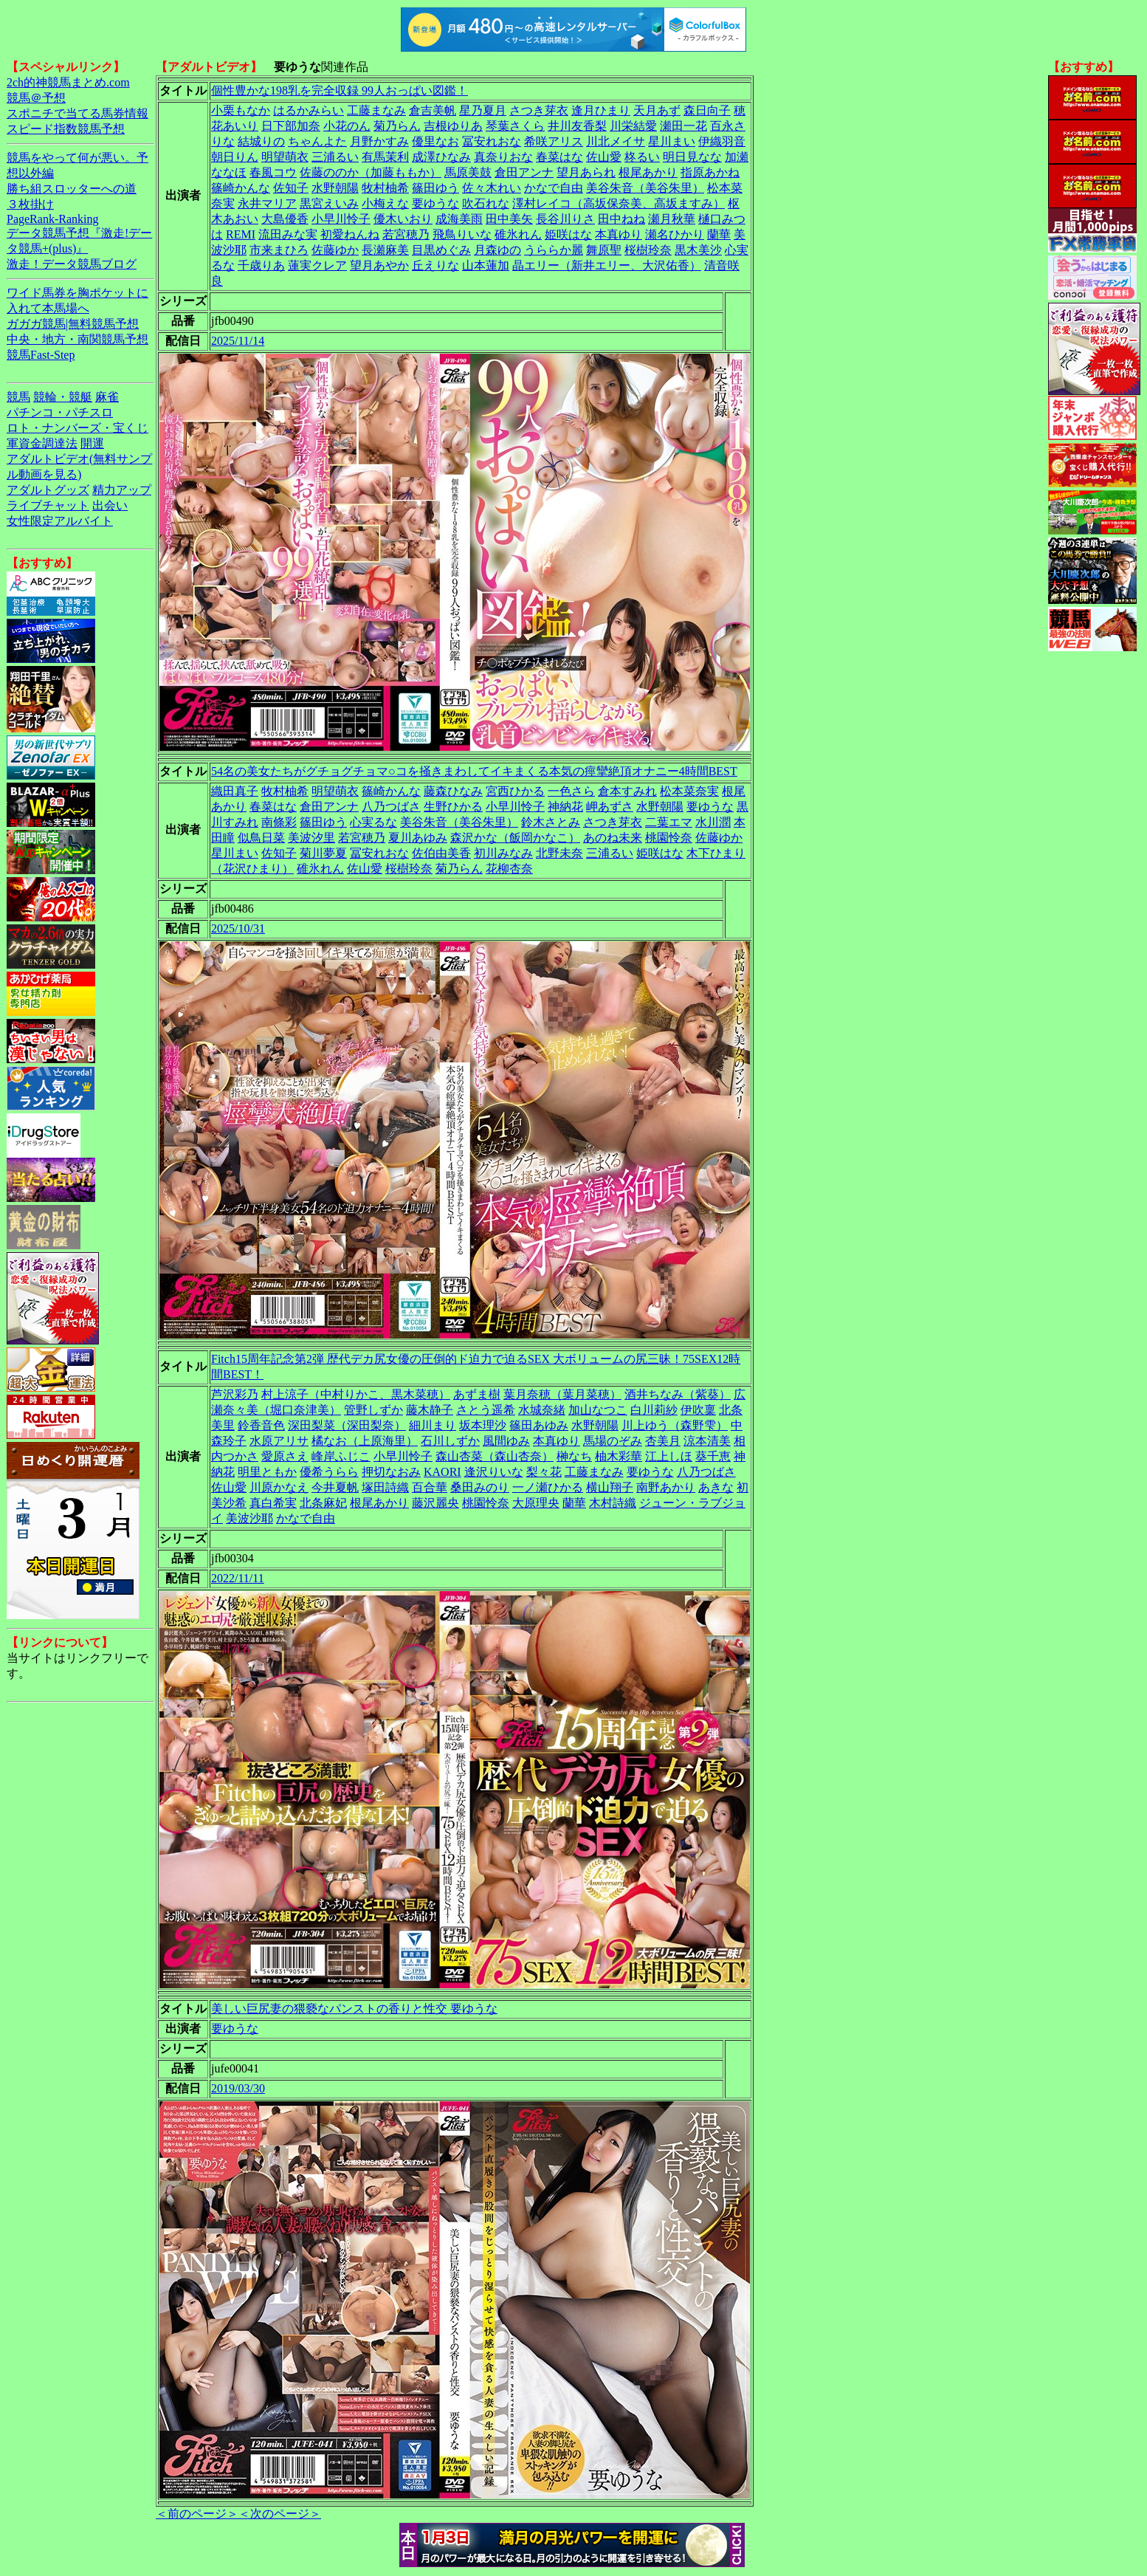 This screenshot has height=2576, width=1147. What do you see at coordinates (503, 853) in the screenshot?
I see `初川みなみ` at bounding box center [503, 853].